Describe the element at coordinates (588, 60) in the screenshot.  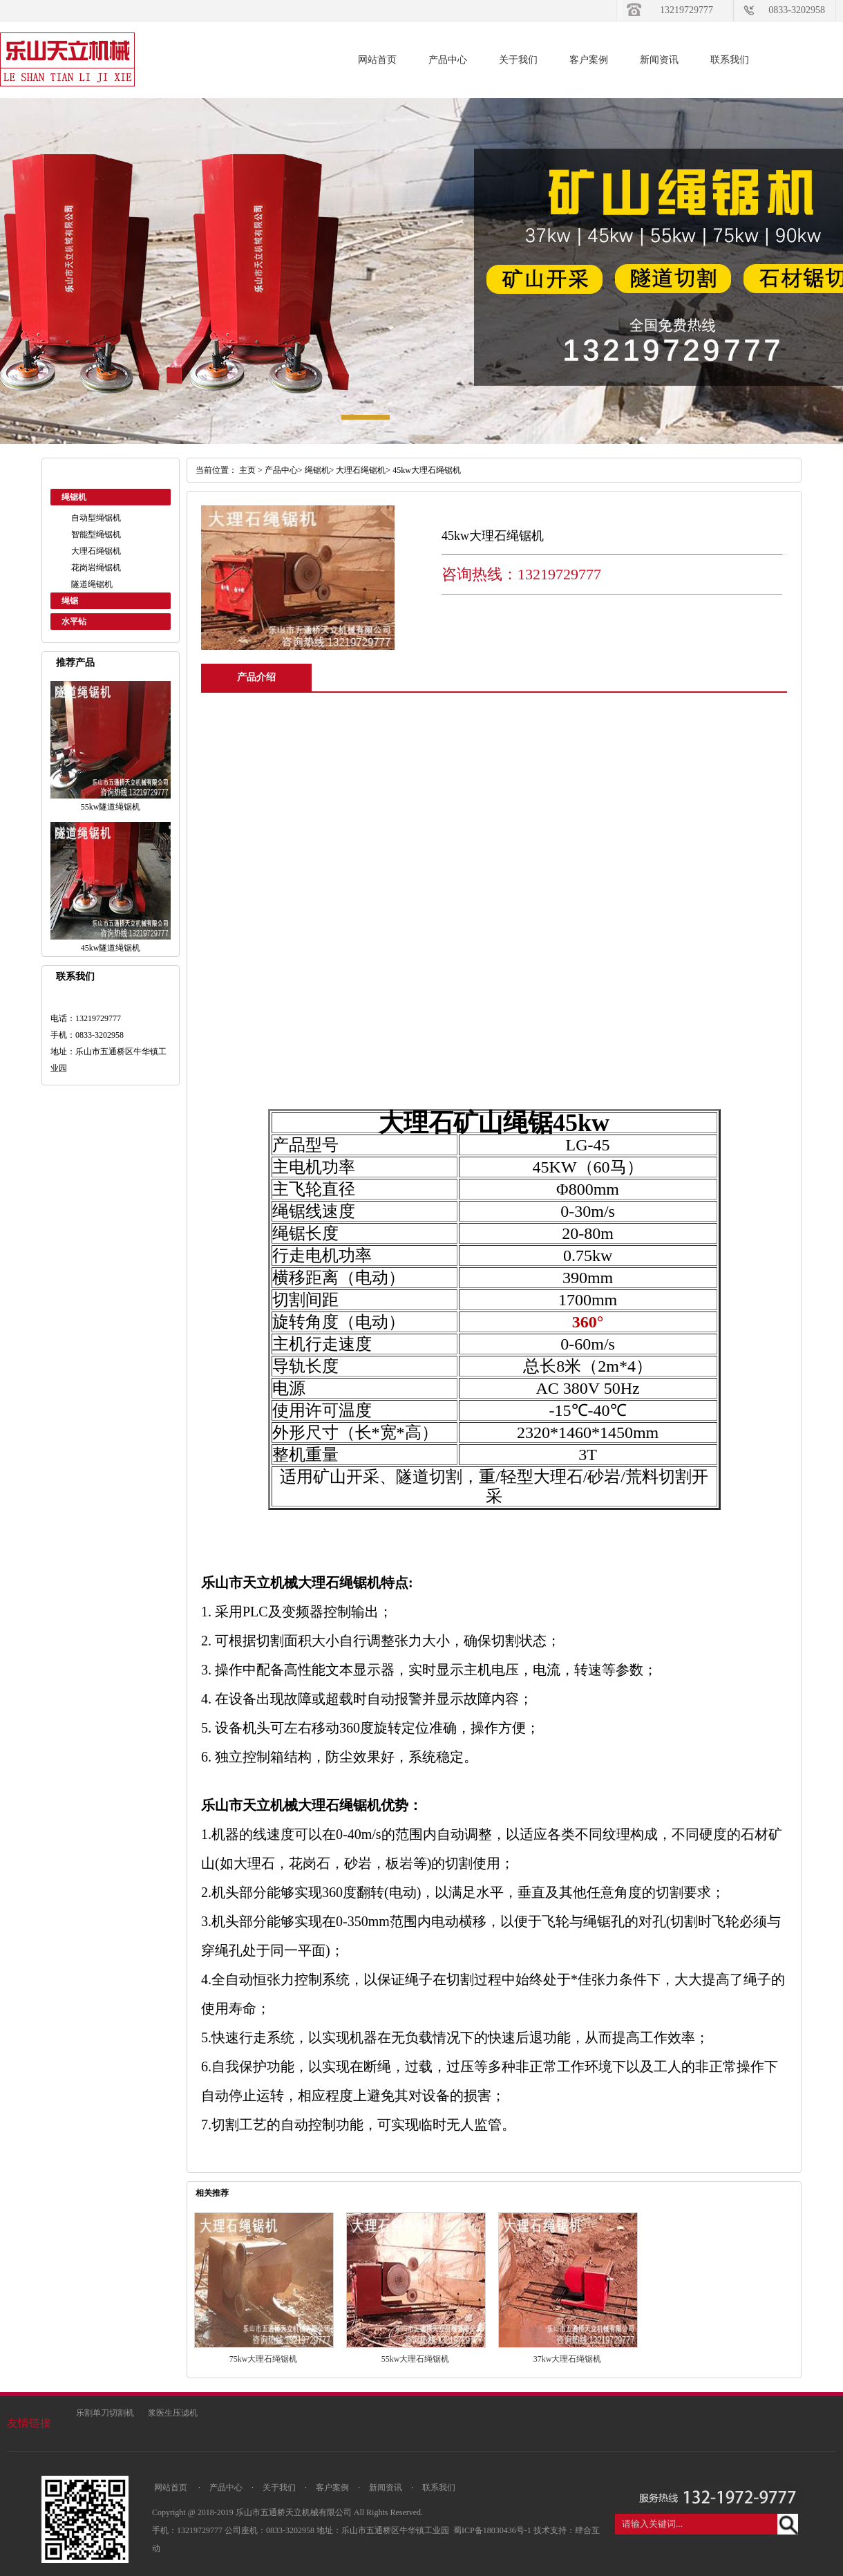
I see `客户案例` at that location.